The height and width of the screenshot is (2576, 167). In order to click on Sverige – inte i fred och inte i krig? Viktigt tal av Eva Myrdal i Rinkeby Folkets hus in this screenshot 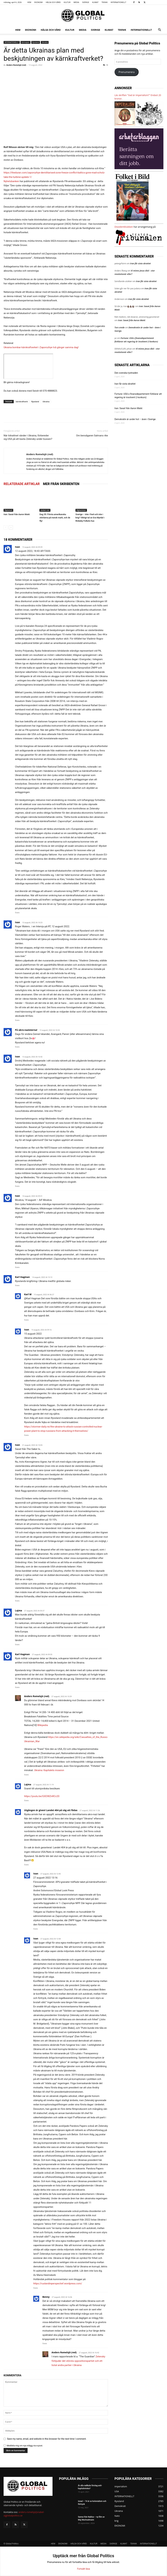, I will do `click(90, 517)`.